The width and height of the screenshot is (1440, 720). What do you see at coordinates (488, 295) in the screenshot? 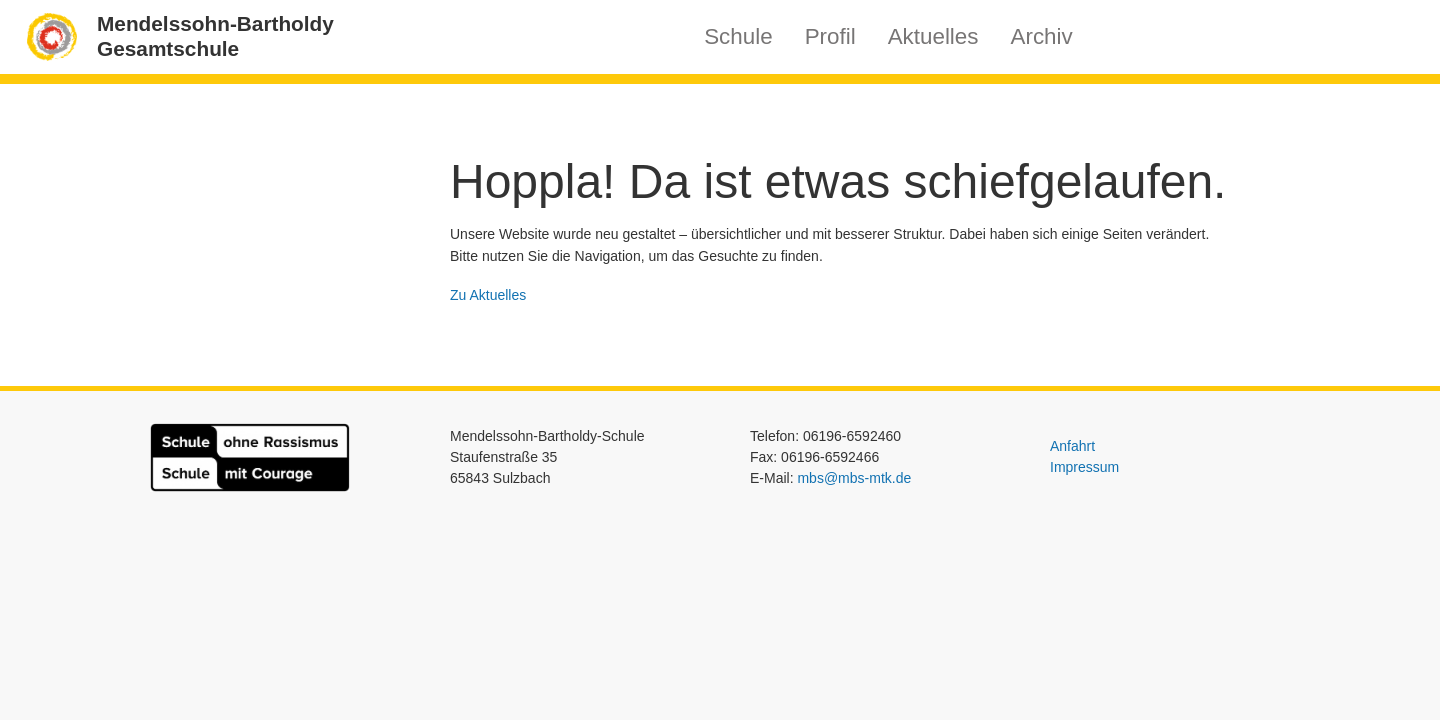
I see `Zu Aktuelles` at bounding box center [488, 295].